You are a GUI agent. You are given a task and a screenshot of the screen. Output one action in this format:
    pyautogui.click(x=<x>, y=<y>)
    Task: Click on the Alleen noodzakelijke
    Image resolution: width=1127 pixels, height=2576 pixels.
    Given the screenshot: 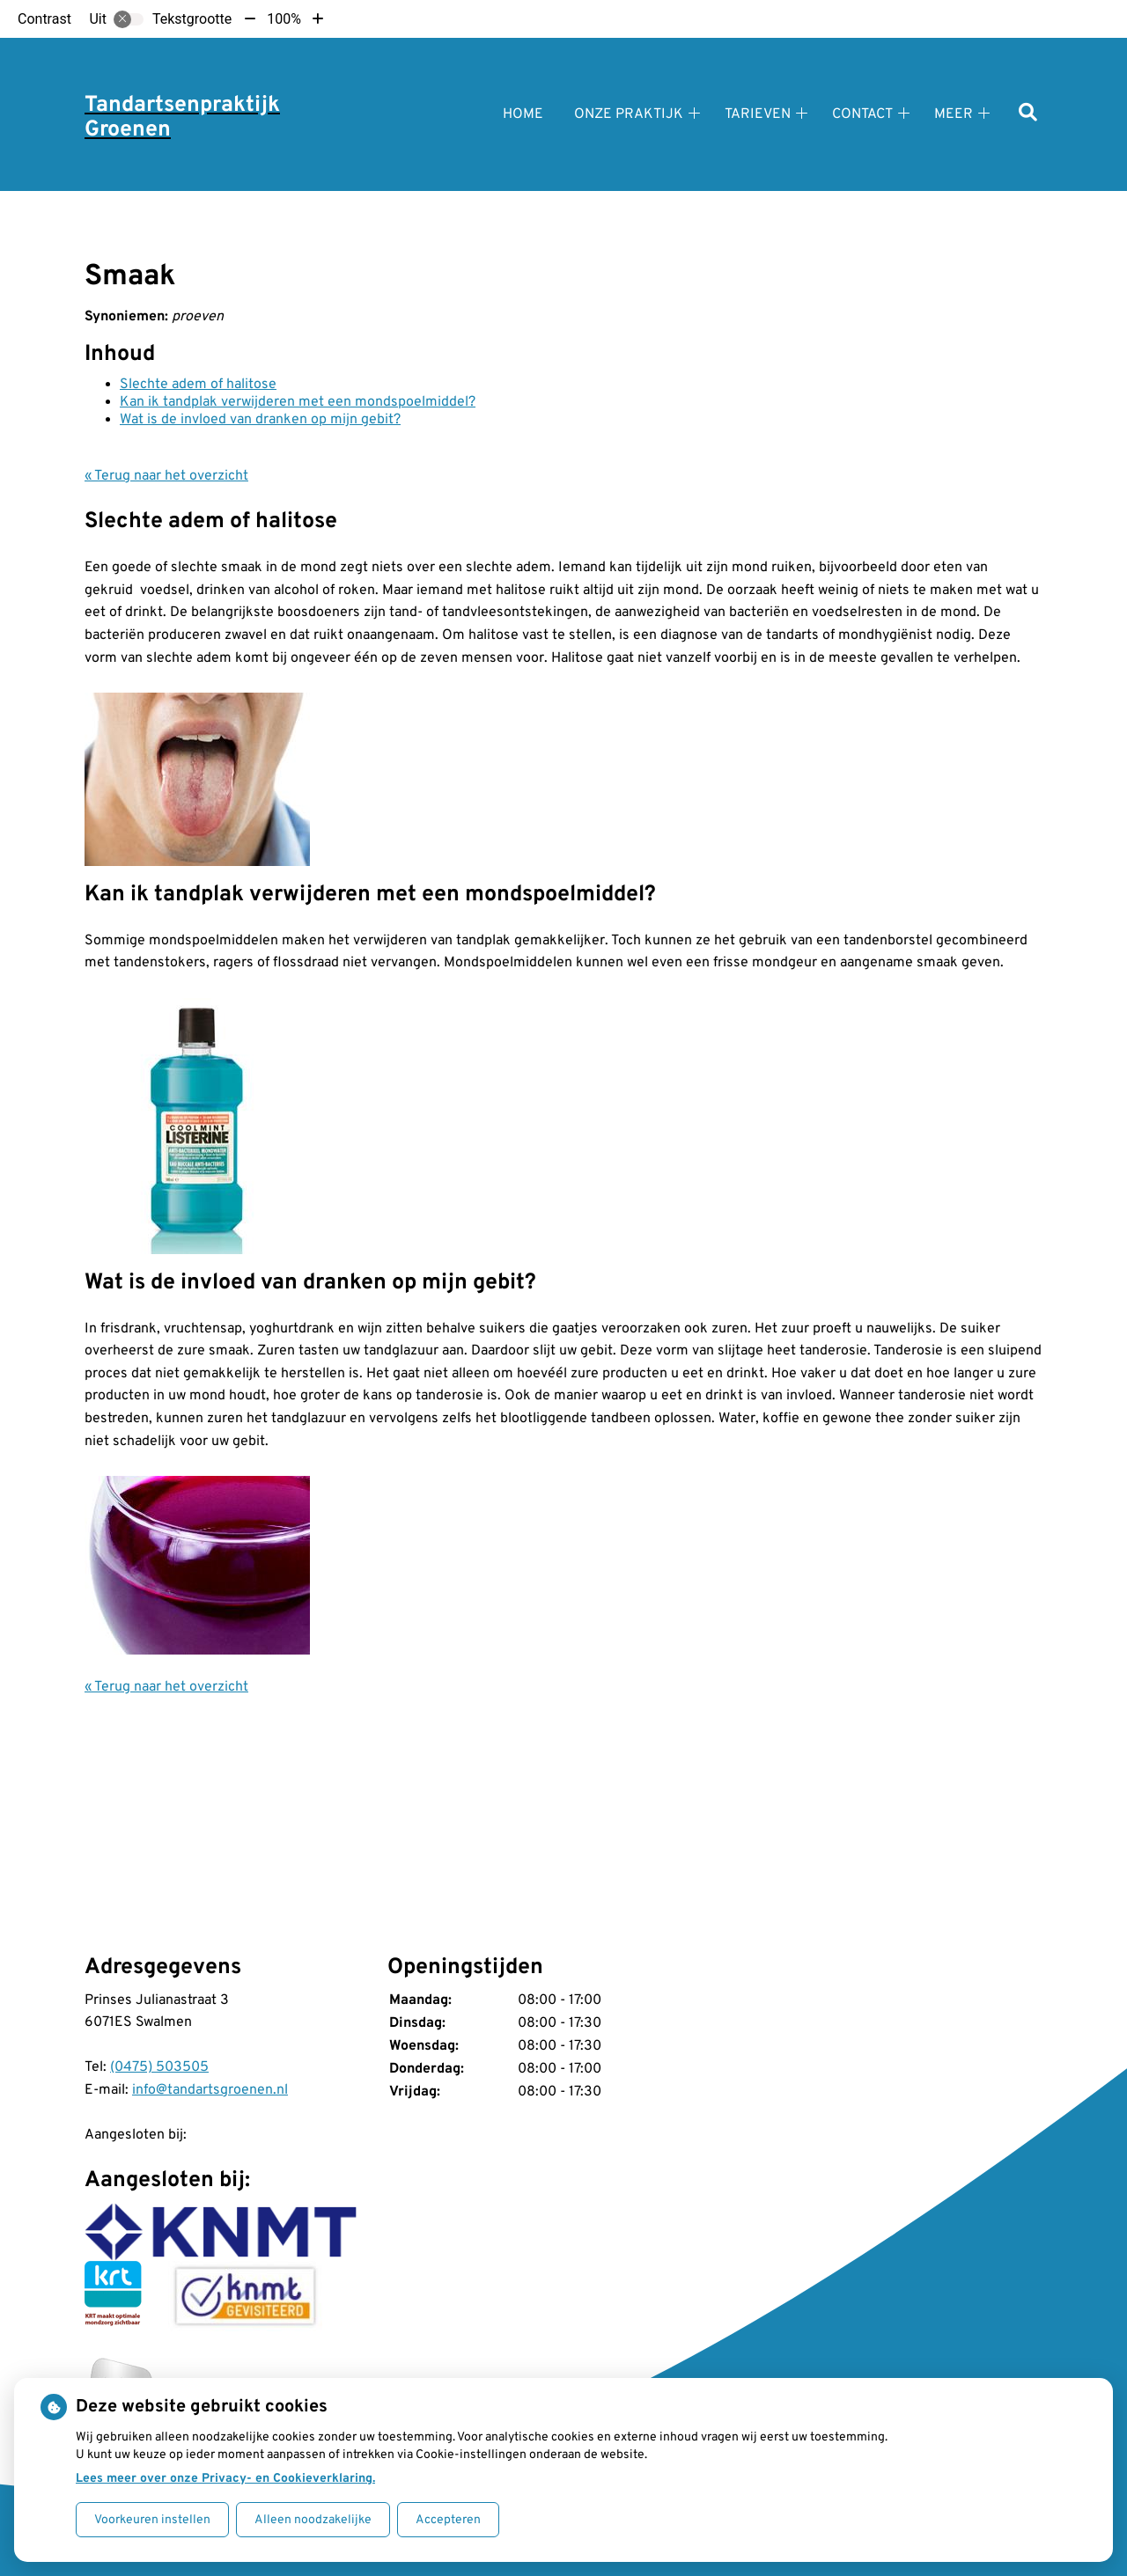 What is the action you would take?
    pyautogui.click(x=313, y=2520)
    